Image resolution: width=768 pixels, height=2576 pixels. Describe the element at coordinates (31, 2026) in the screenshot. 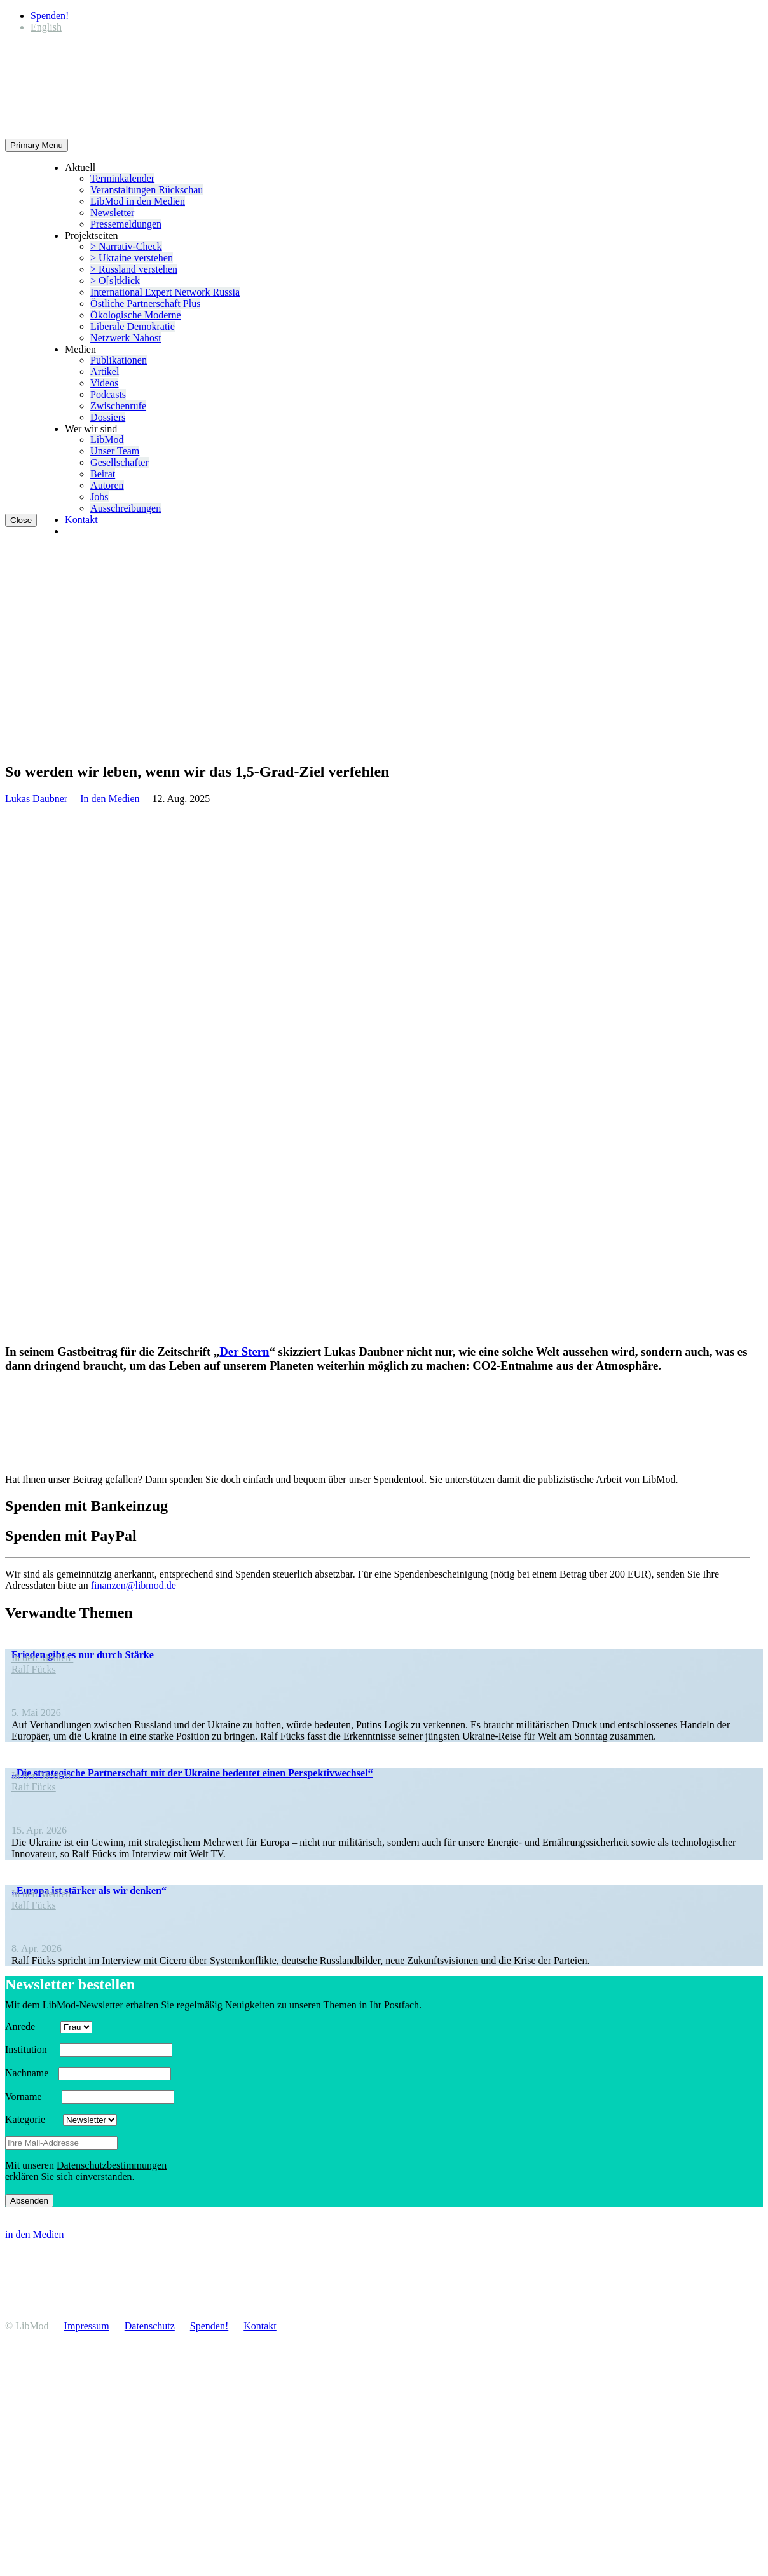

I see `Anrede` at that location.